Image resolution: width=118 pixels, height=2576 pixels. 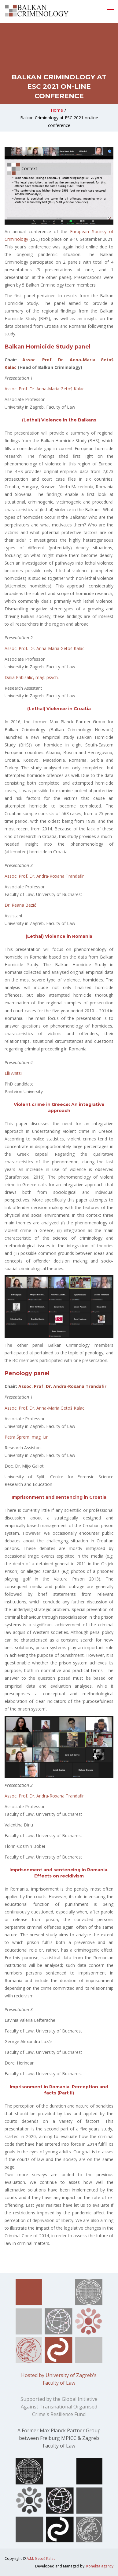 What do you see at coordinates (13, 1073) in the screenshot?
I see `Elli Anitsi` at bounding box center [13, 1073].